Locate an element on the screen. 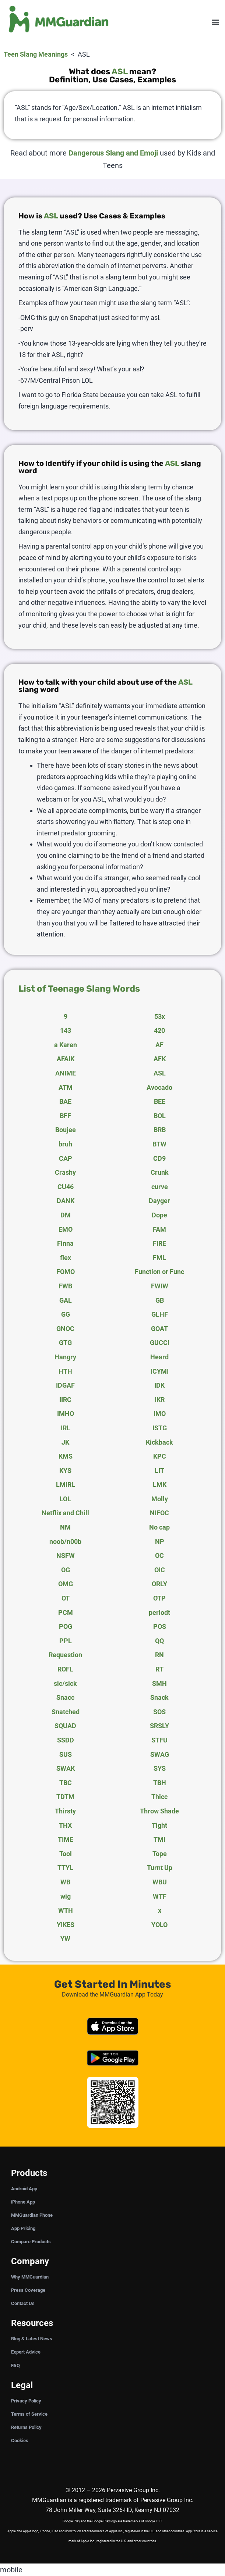 The image size is (225, 2576). BRB [tab] is located at coordinates (160, 1130).